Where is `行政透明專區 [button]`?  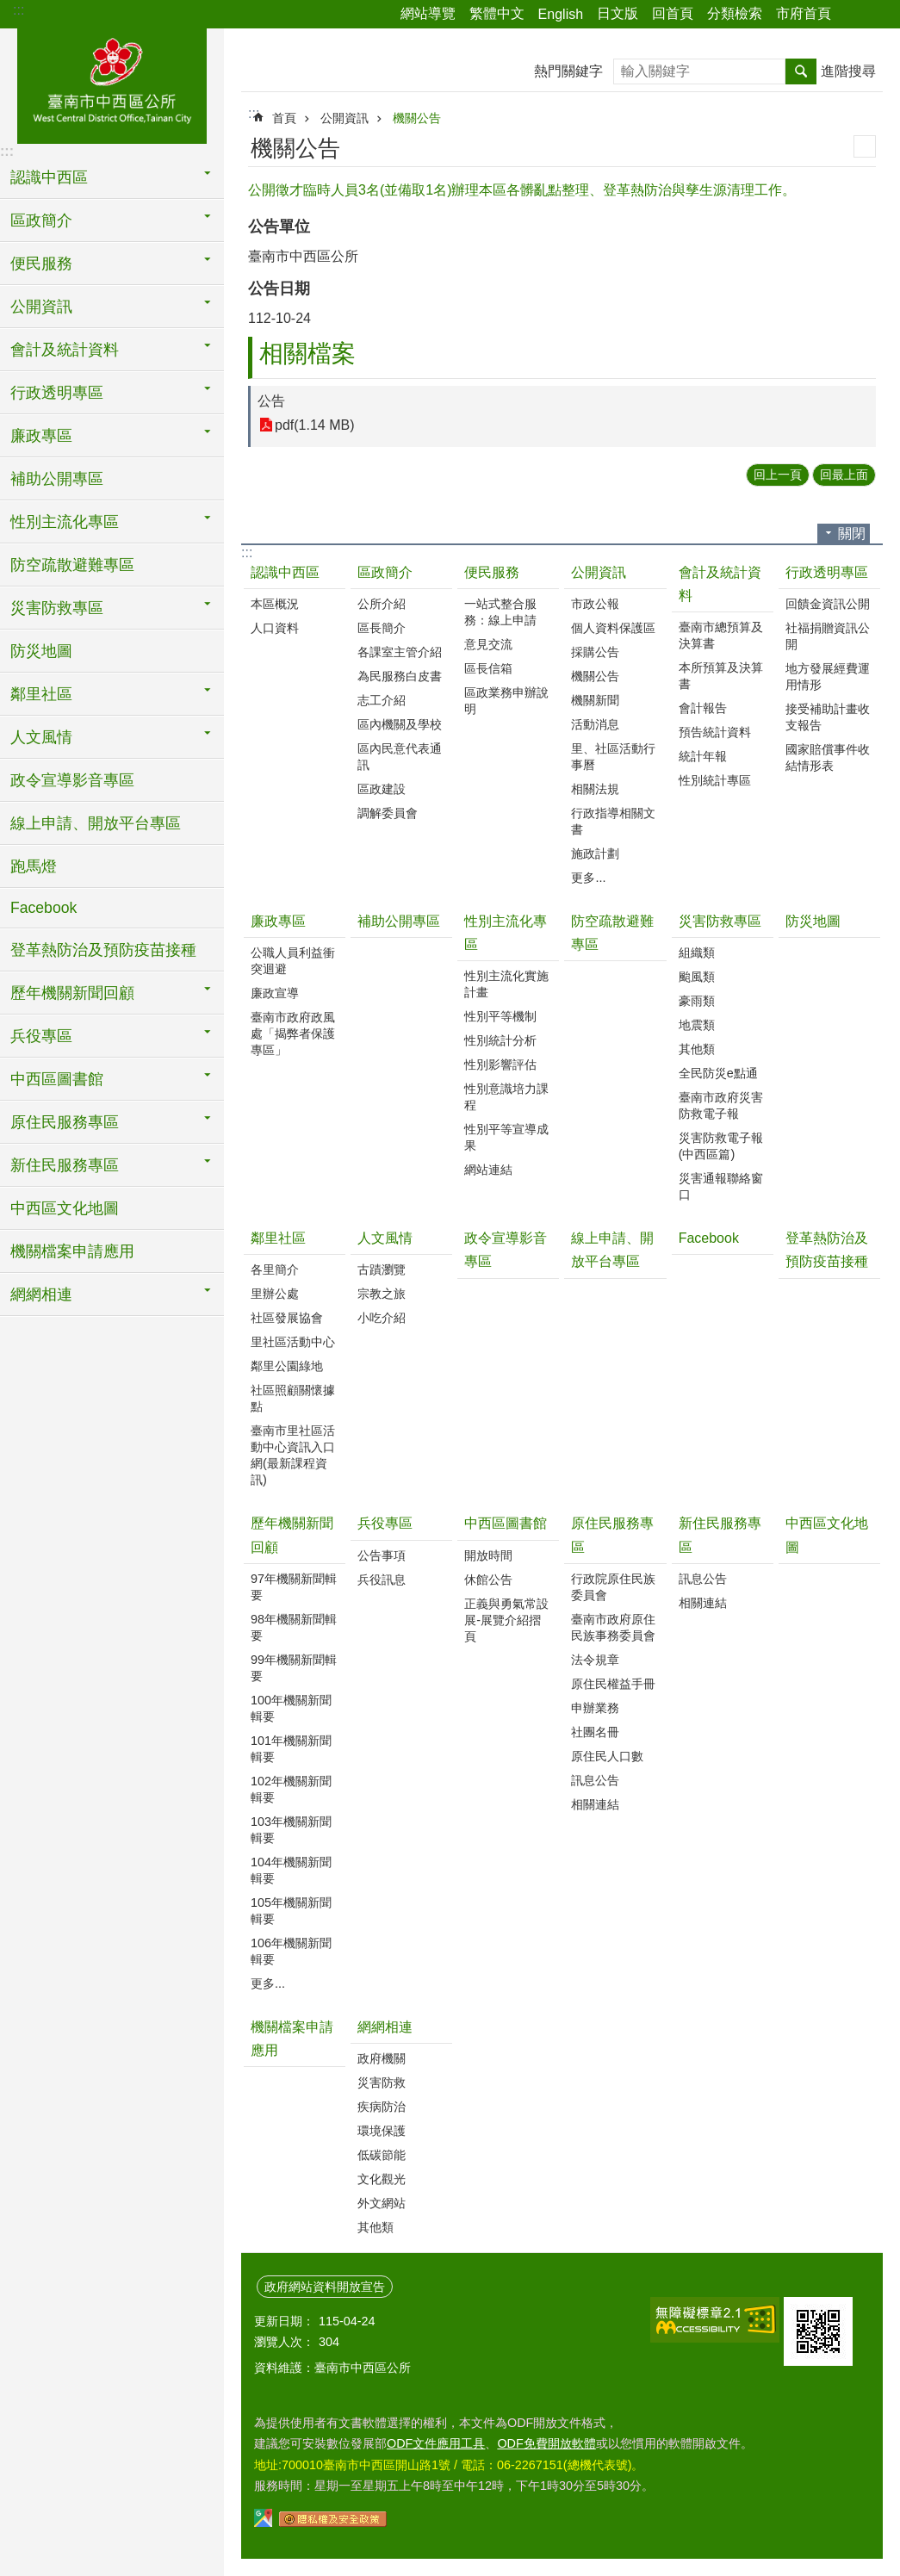
行政透明專區 [button] is located at coordinates (56, 392).